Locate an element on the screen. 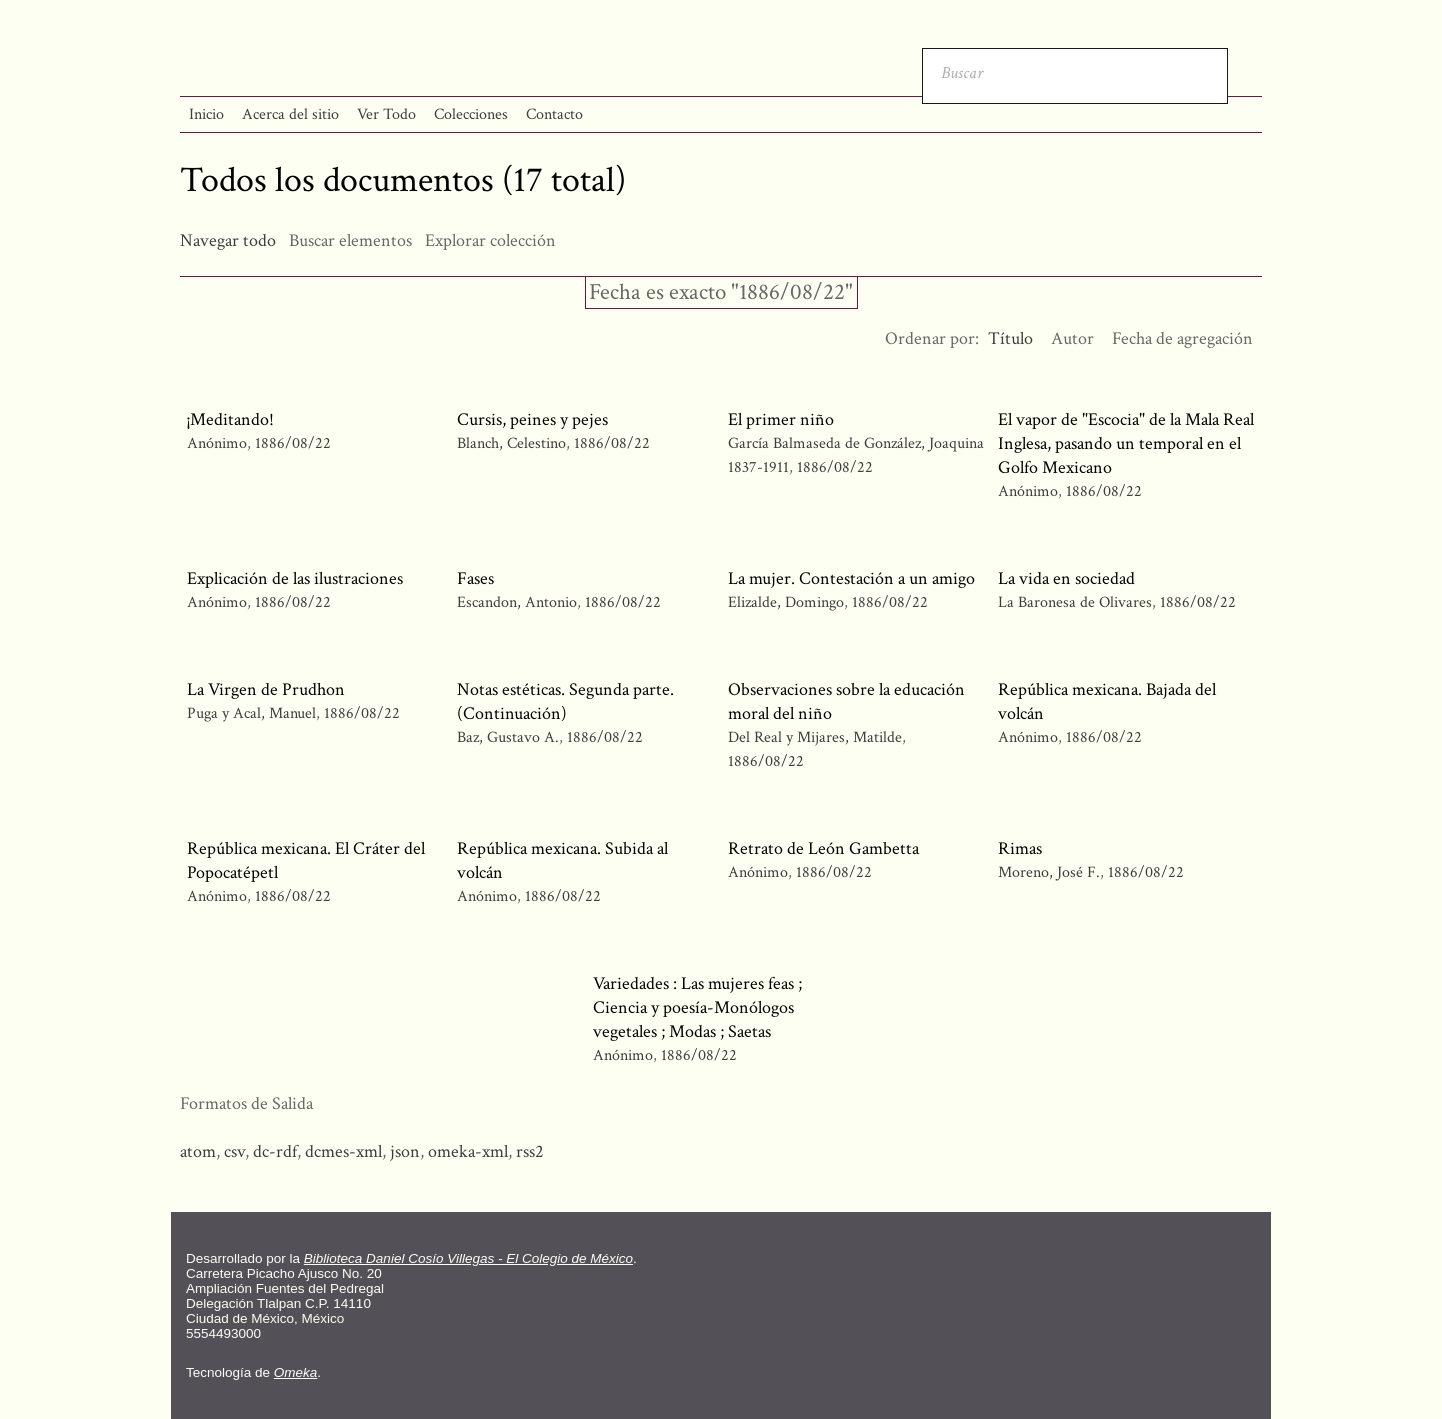 The width and height of the screenshot is (1442, 1419). La Baronesa de Olivares is located at coordinates (1075, 602).